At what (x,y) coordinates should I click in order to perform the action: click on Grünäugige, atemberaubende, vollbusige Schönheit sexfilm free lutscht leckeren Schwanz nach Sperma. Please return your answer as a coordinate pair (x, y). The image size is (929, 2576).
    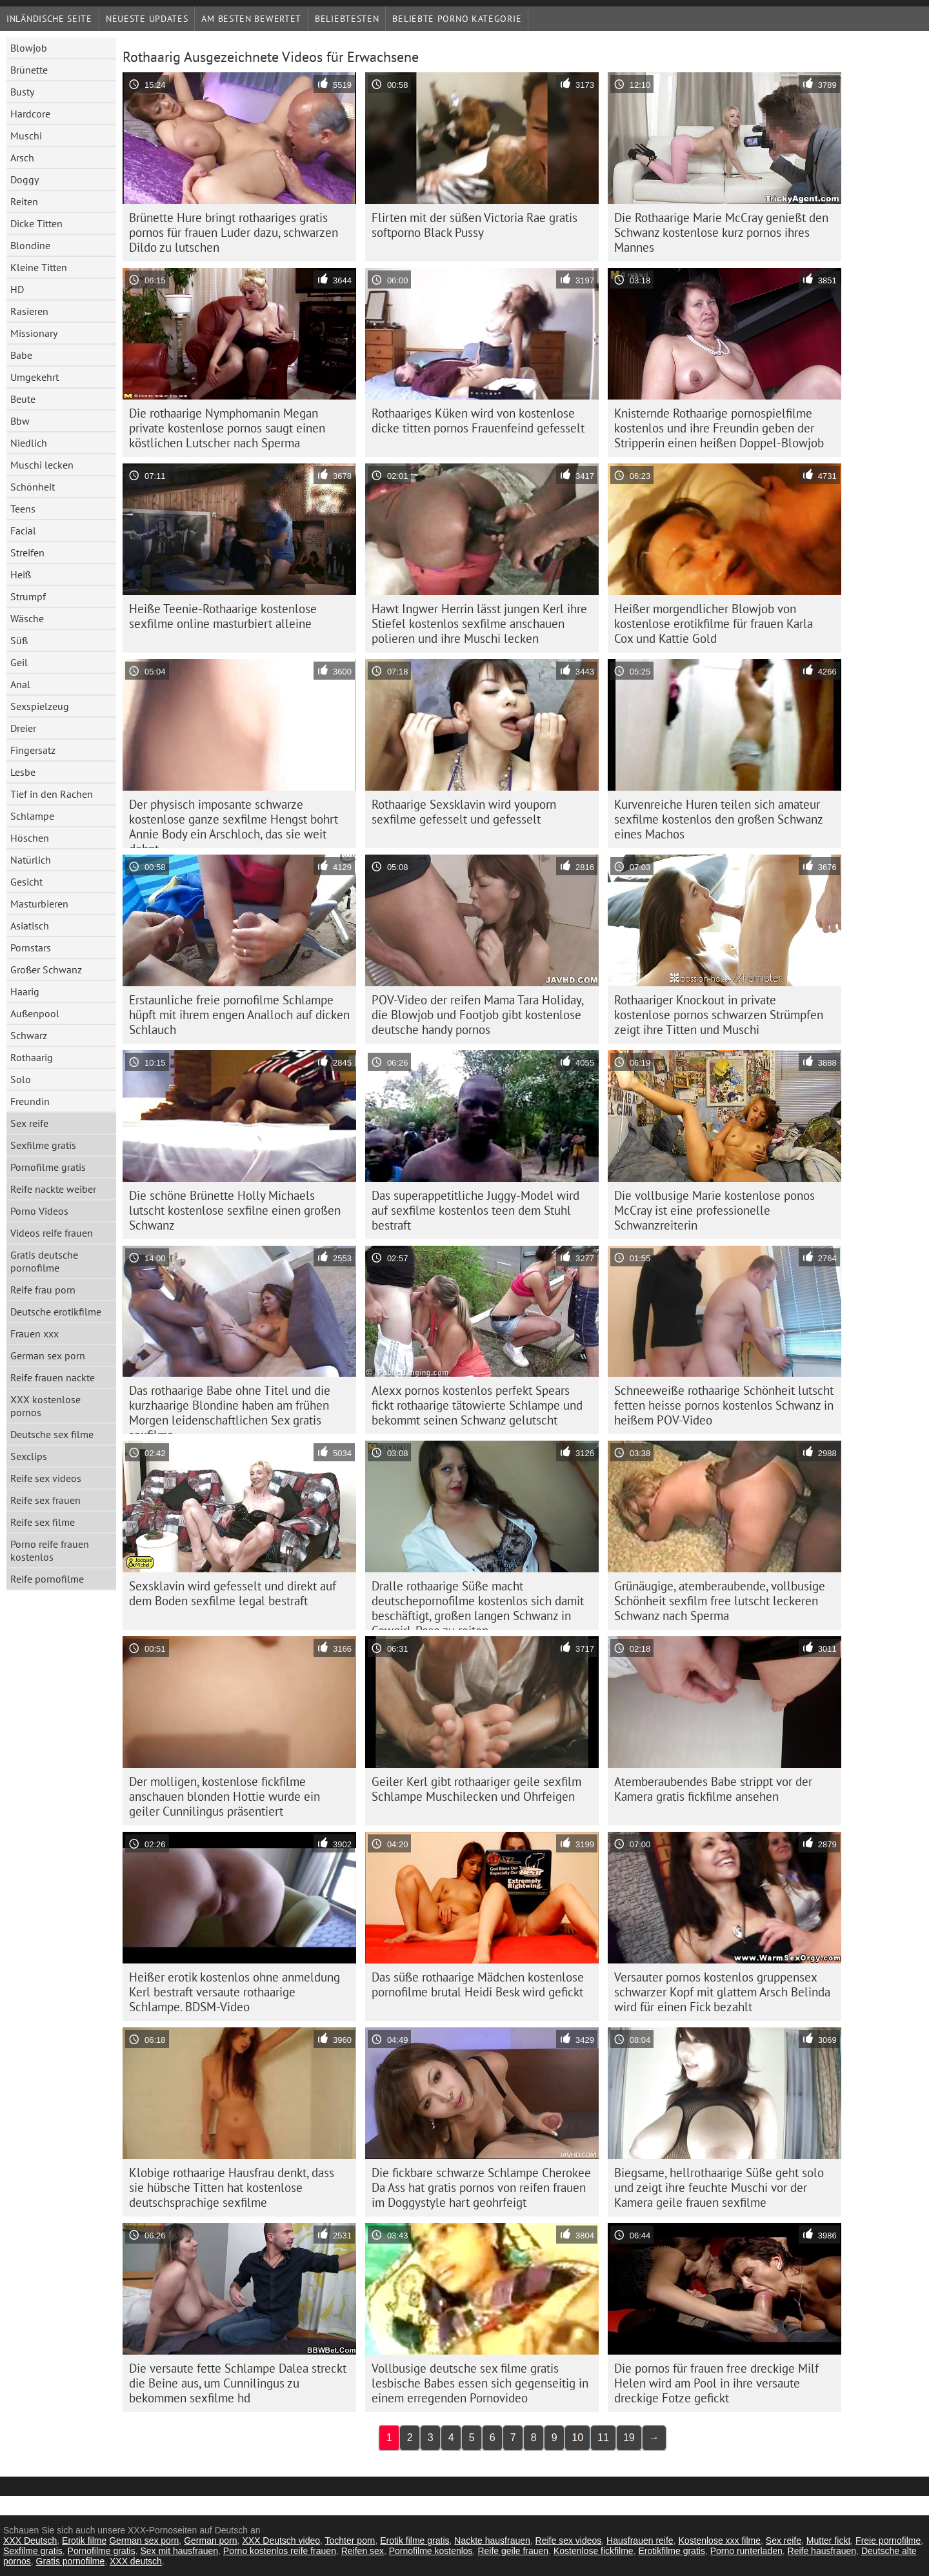
    Looking at the image, I should click on (719, 1600).